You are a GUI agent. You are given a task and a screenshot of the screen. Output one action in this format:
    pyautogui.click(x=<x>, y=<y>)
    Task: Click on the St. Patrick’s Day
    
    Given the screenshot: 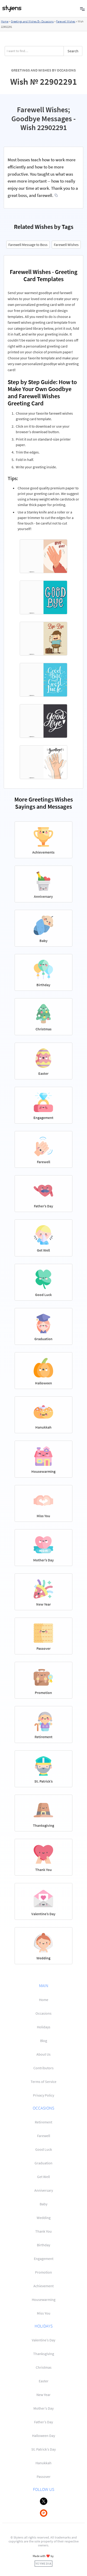 What is the action you would take?
    pyautogui.click(x=43, y=2449)
    